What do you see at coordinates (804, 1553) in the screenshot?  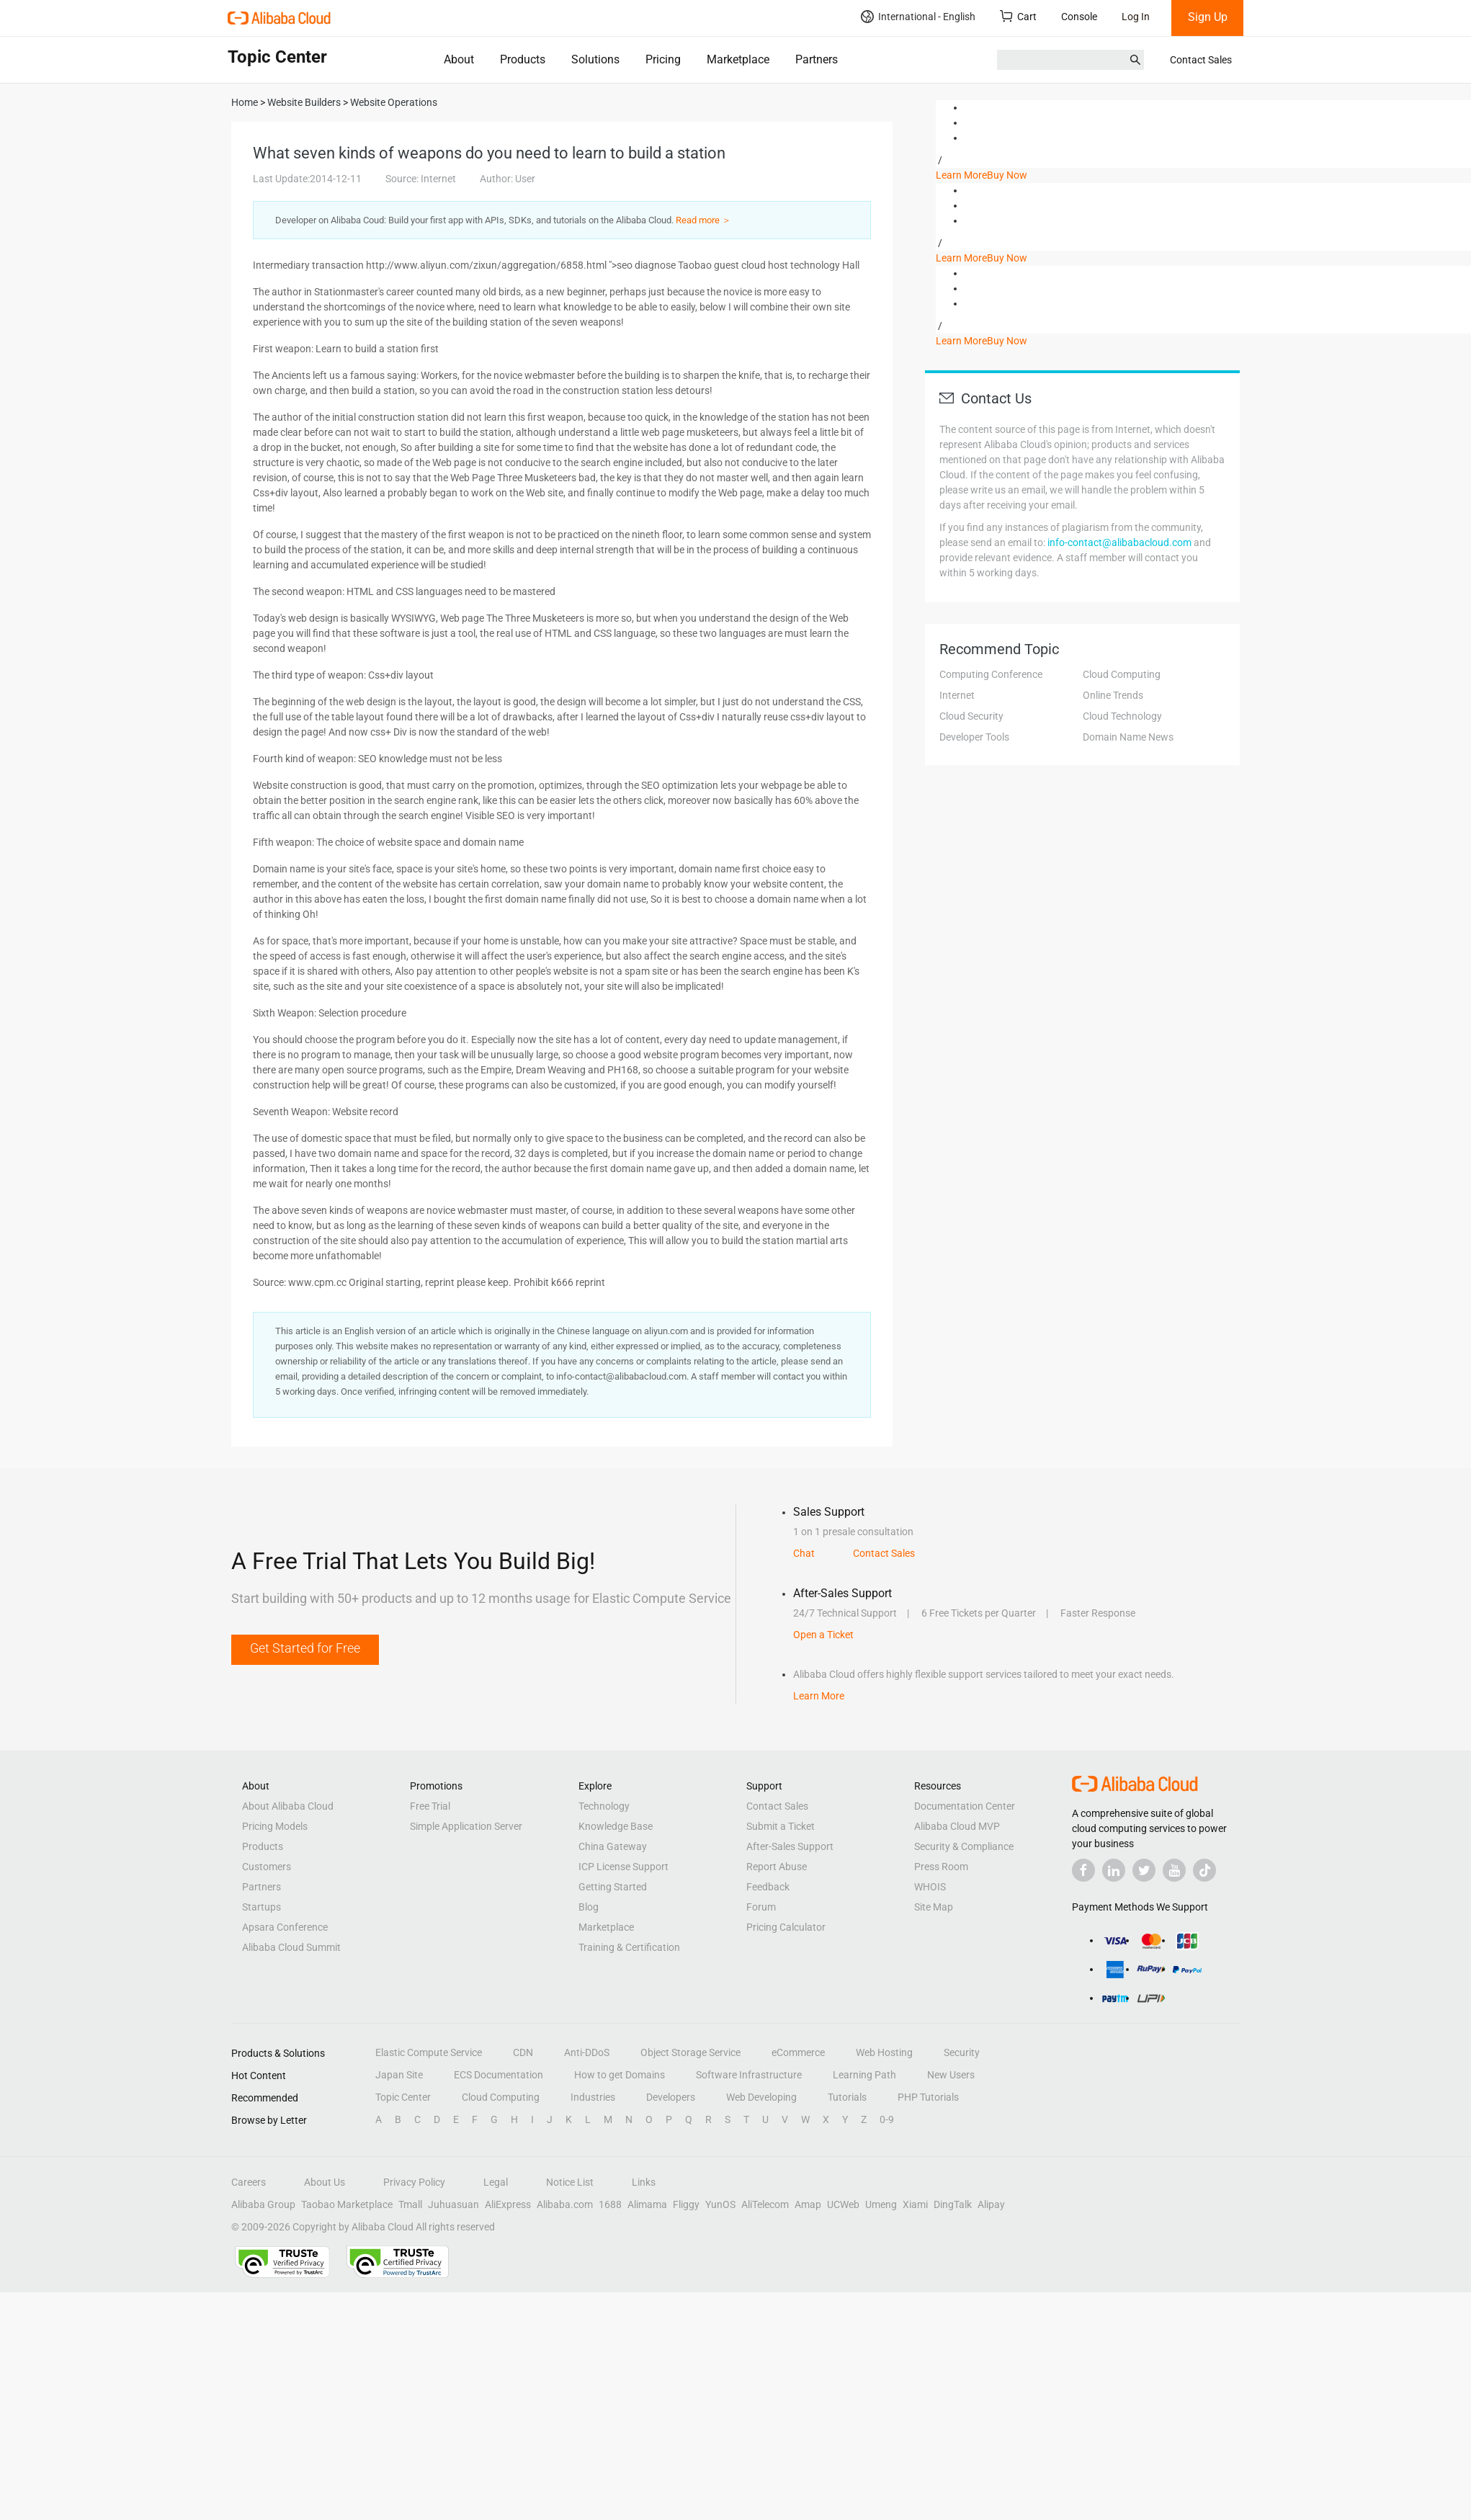 I see `Chat` at bounding box center [804, 1553].